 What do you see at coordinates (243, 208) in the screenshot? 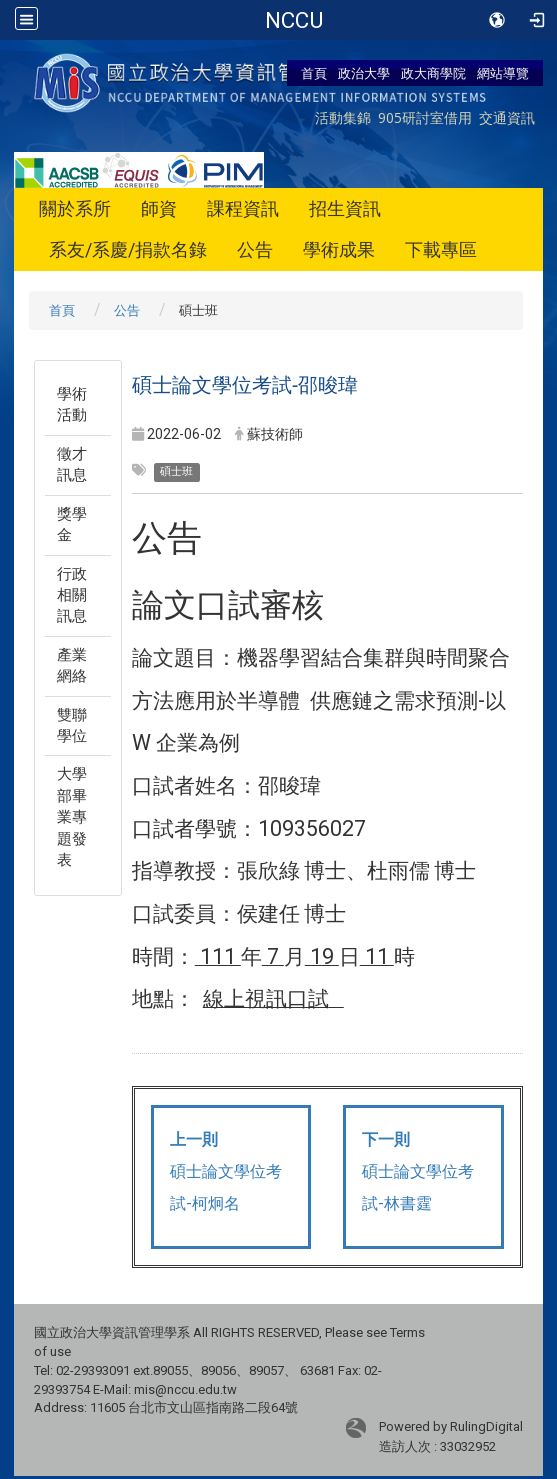
I see `課程資訊` at bounding box center [243, 208].